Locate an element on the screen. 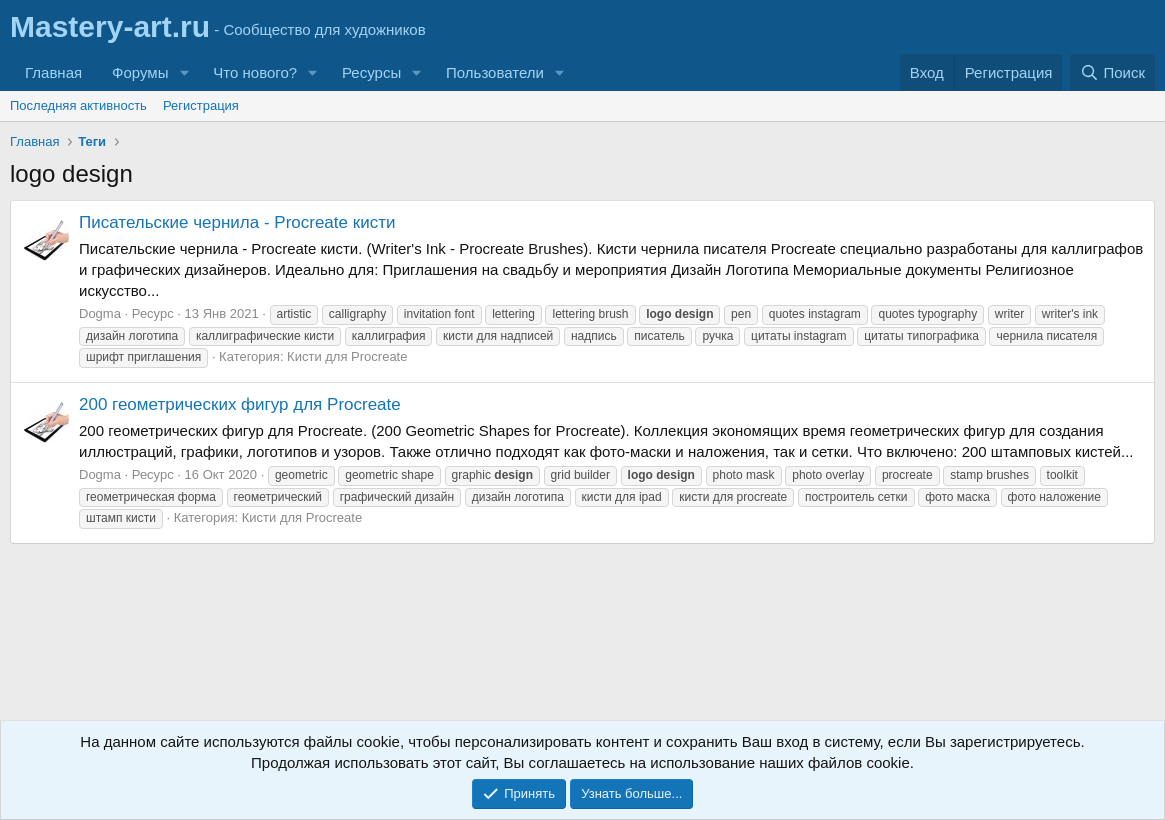  [button] is located at coordinates (184, 72).